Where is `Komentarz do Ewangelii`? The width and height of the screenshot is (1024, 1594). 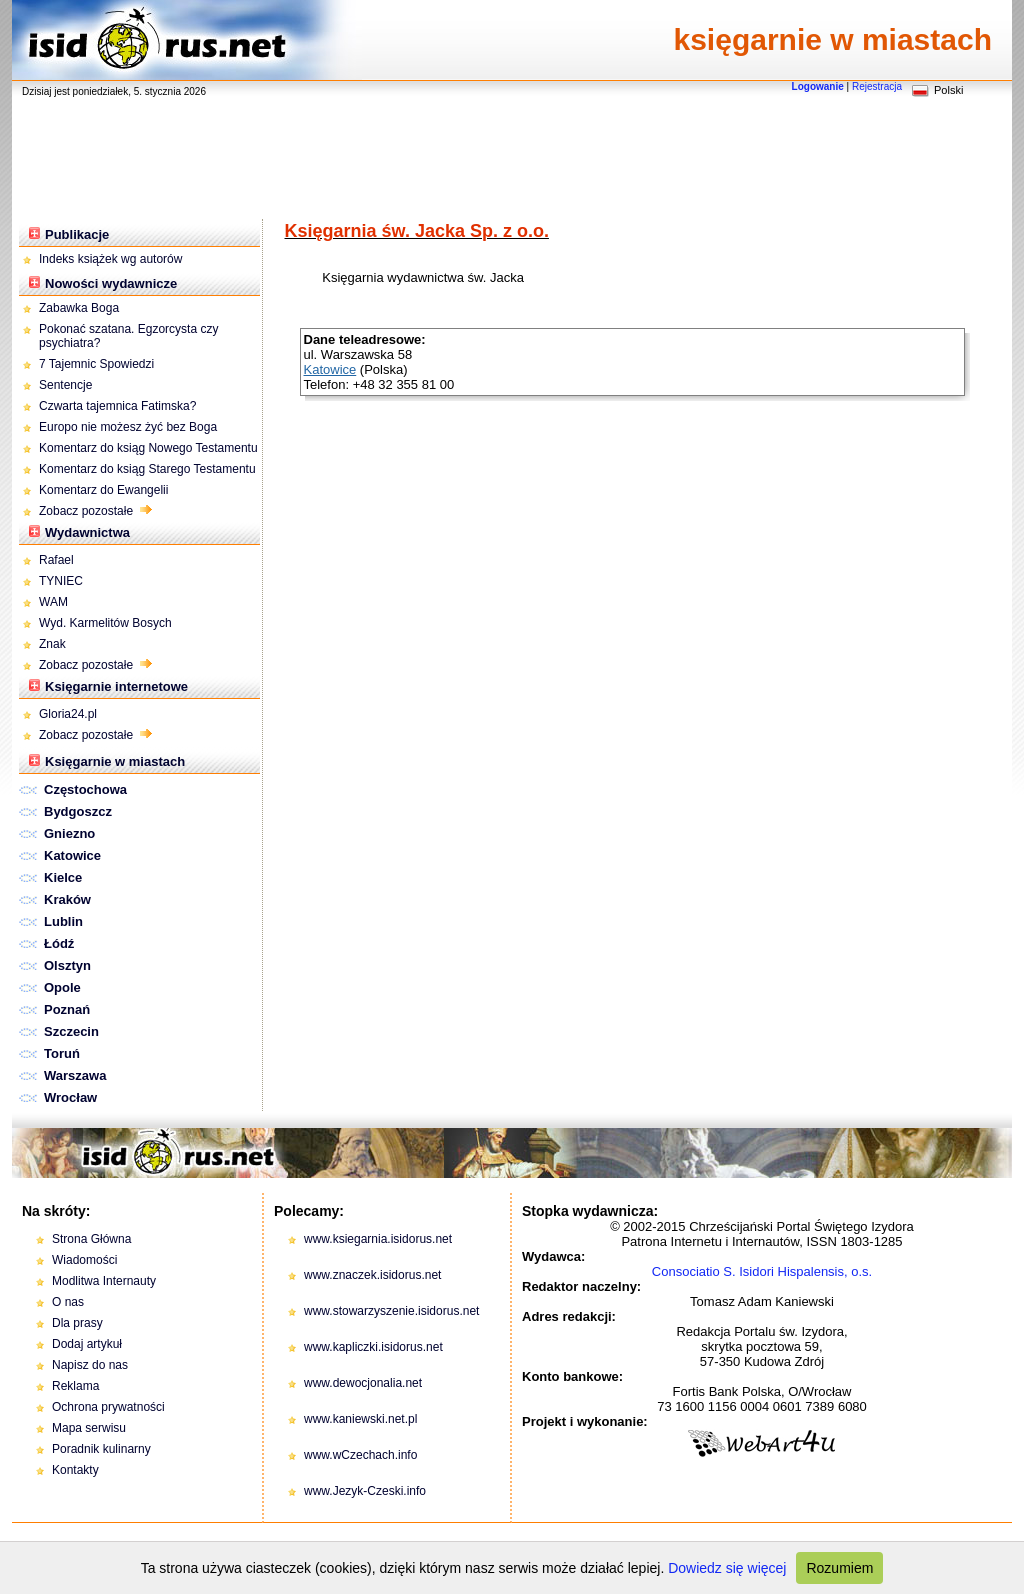
Komentarz do Ewangelii is located at coordinates (103, 490).